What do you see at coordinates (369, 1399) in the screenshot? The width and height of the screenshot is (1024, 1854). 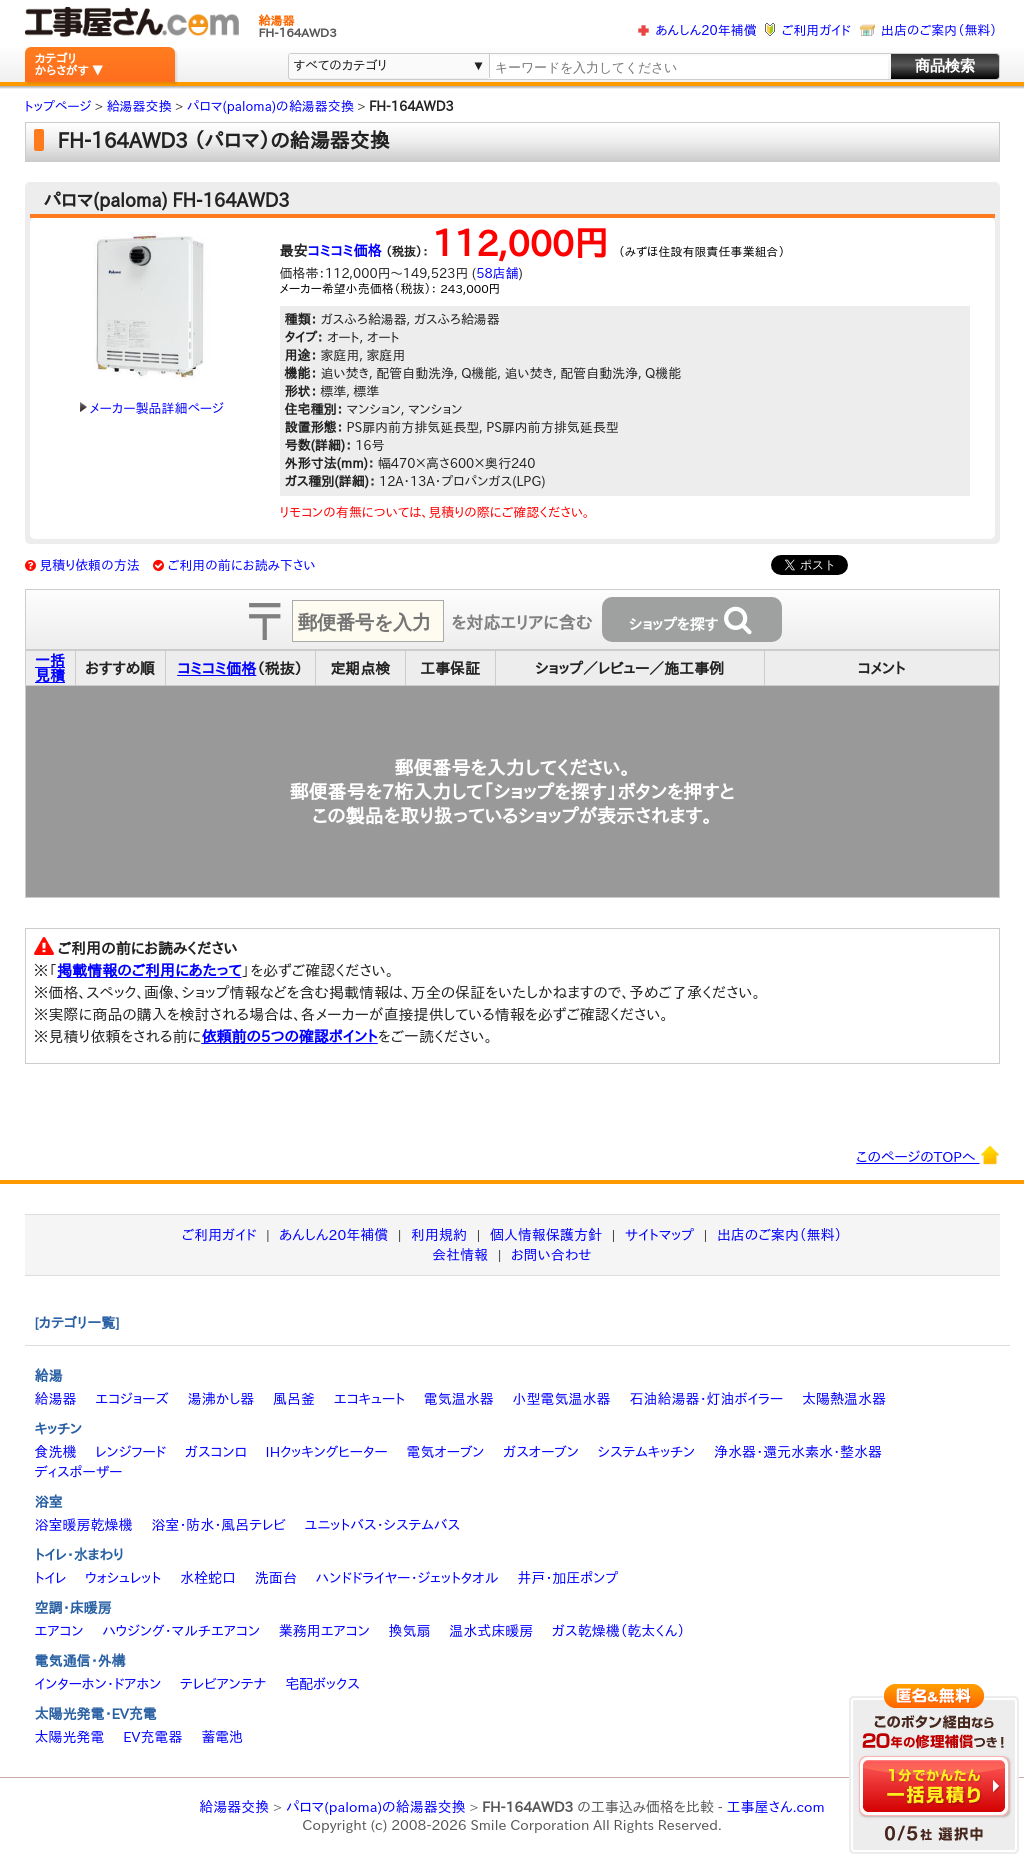 I see `エコキュート` at bounding box center [369, 1399].